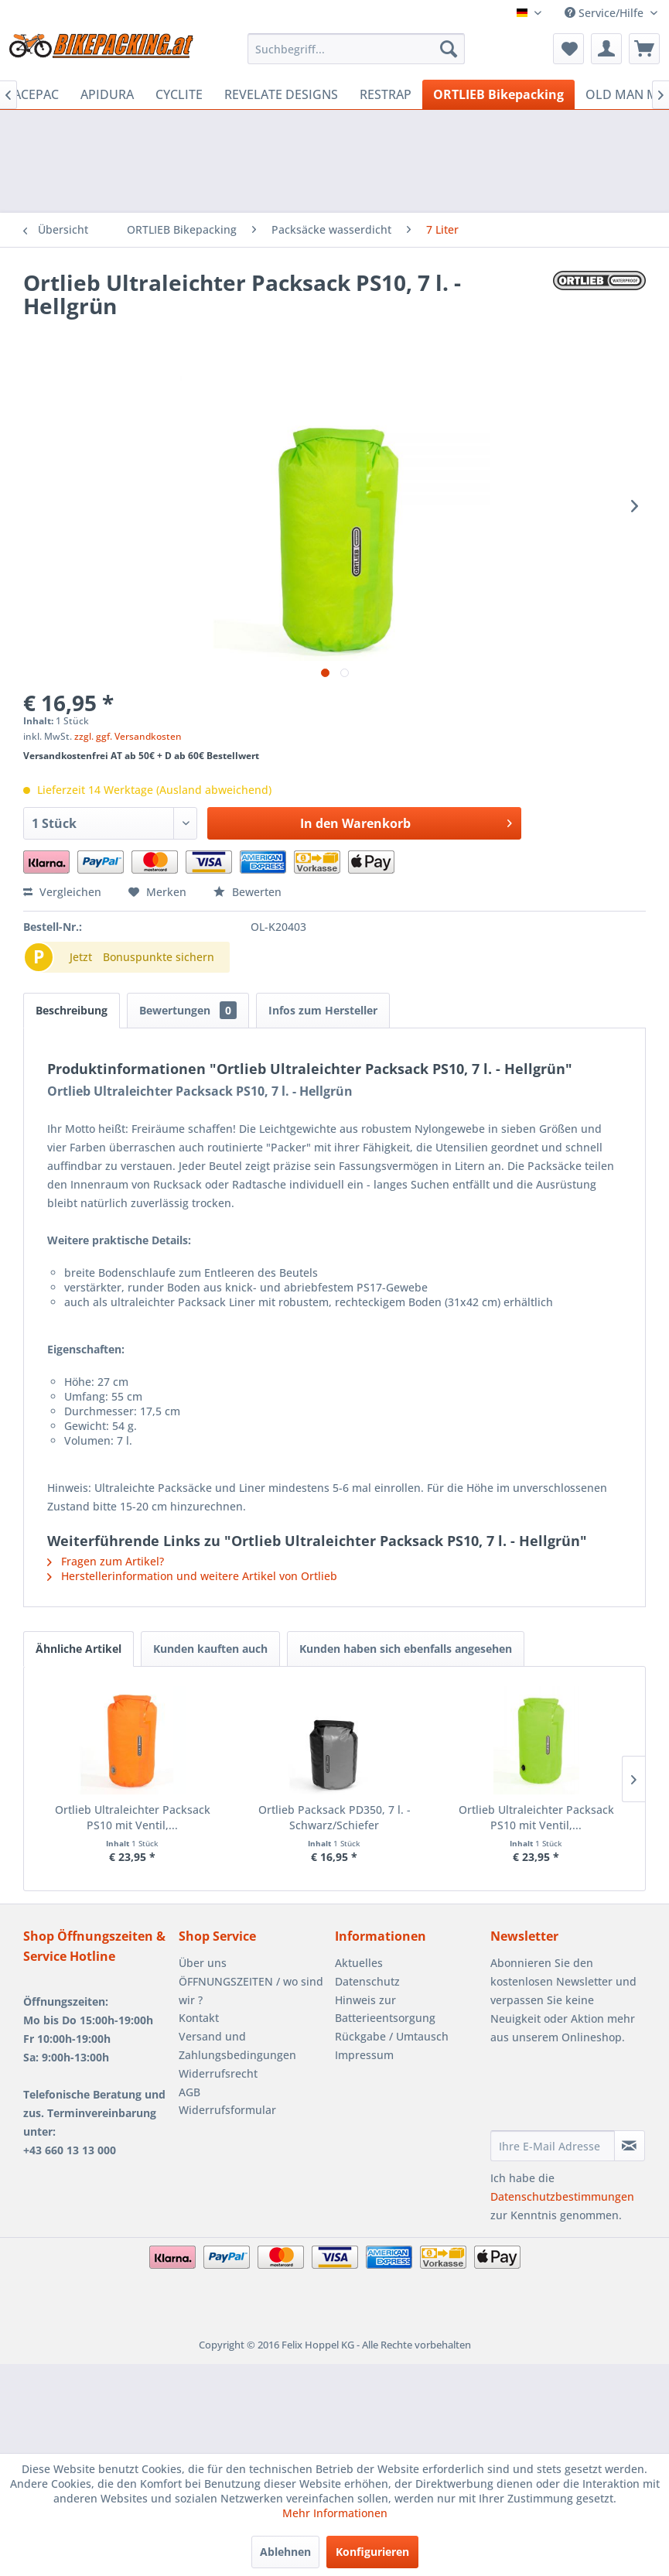 This screenshot has width=669, height=2576. Describe the element at coordinates (199, 2017) in the screenshot. I see `Kontakt` at that location.